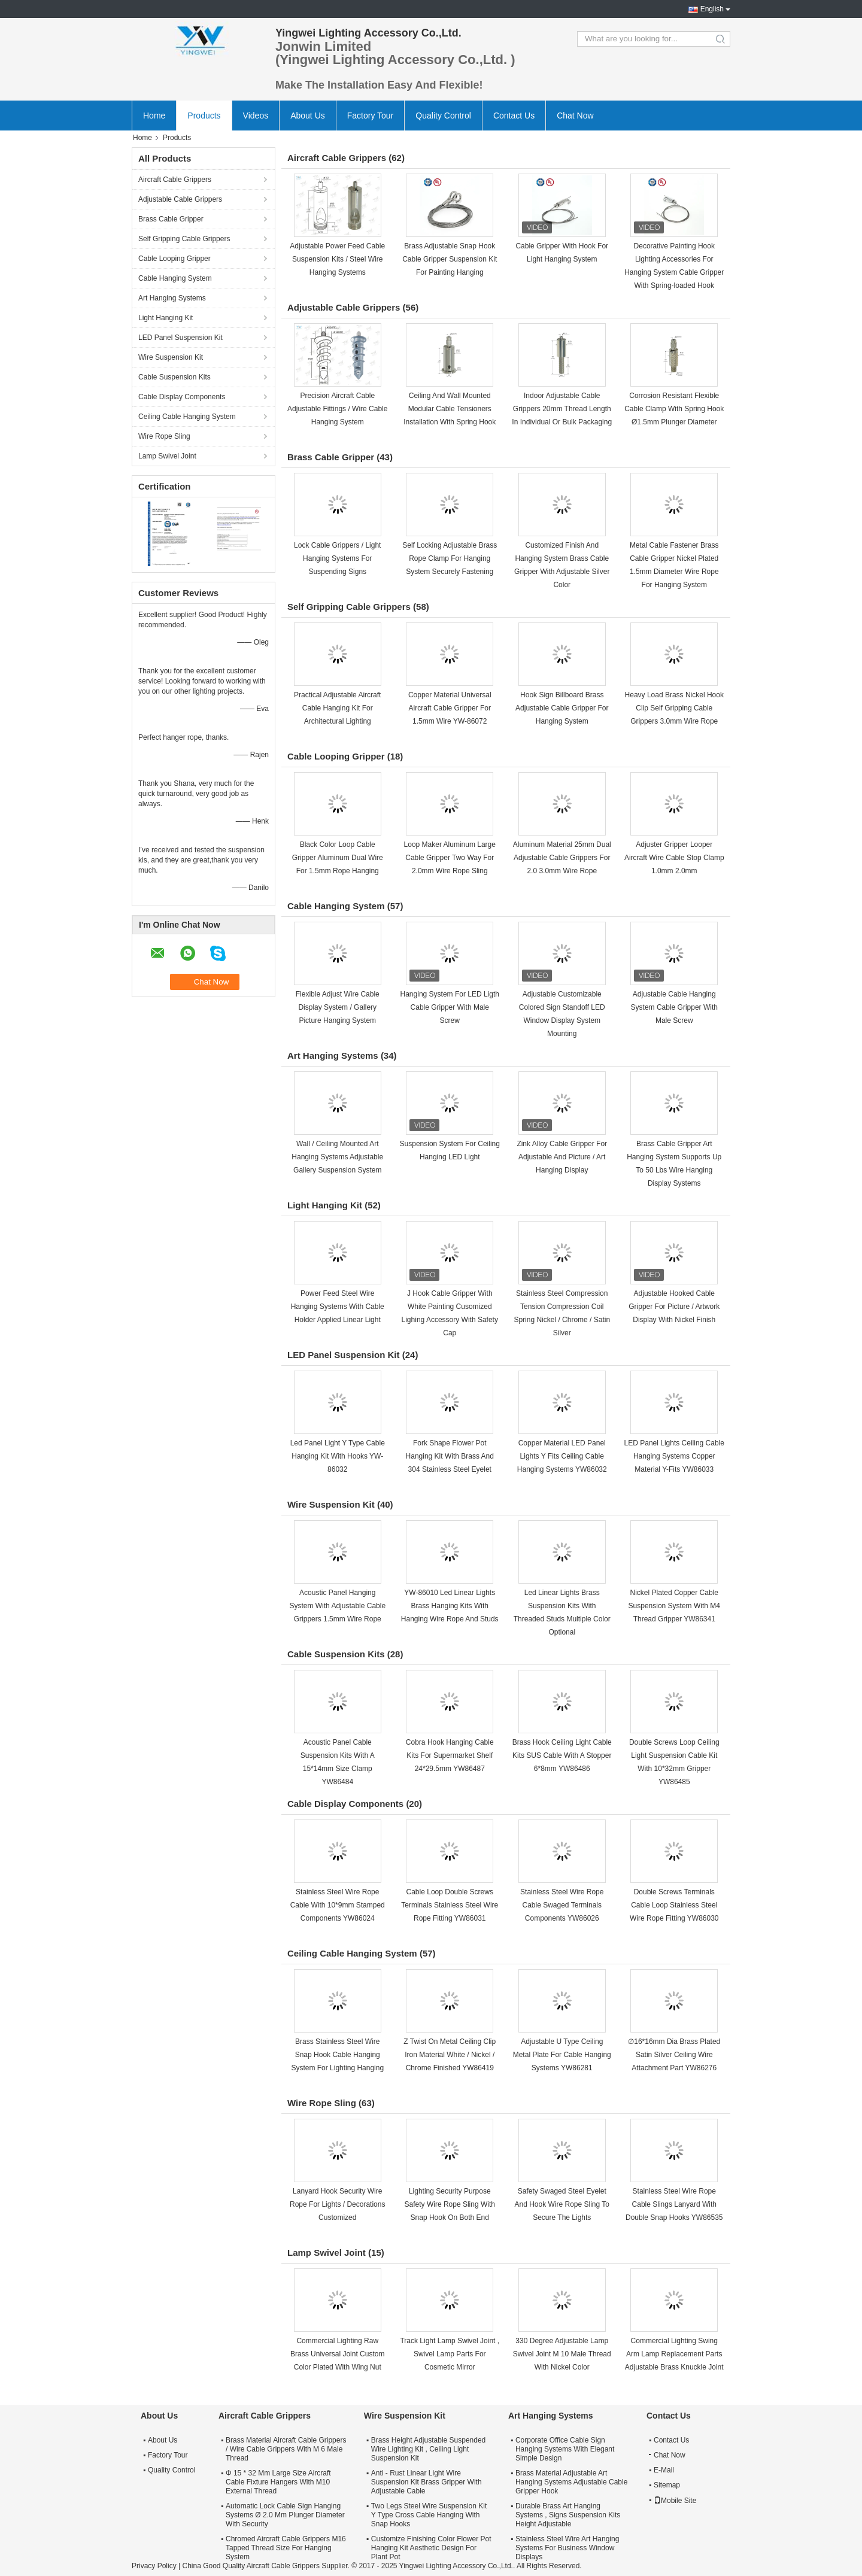 Image resolution: width=862 pixels, height=2576 pixels. Describe the element at coordinates (674, 408) in the screenshot. I see `Corrosion Resistant Flexible Cable Clamp With Spring Hook Ø1.5mm Plunger Diameter` at that location.